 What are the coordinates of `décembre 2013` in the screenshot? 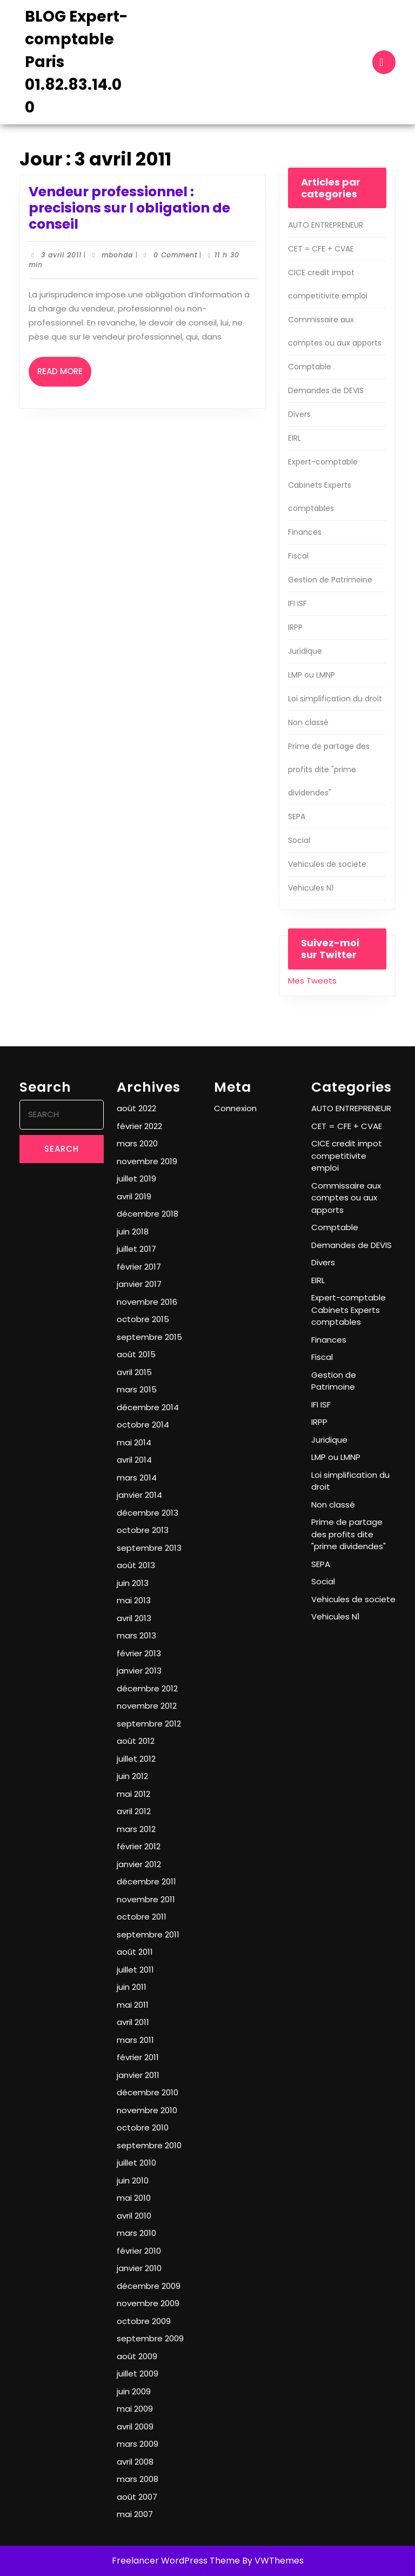 It's located at (147, 1512).